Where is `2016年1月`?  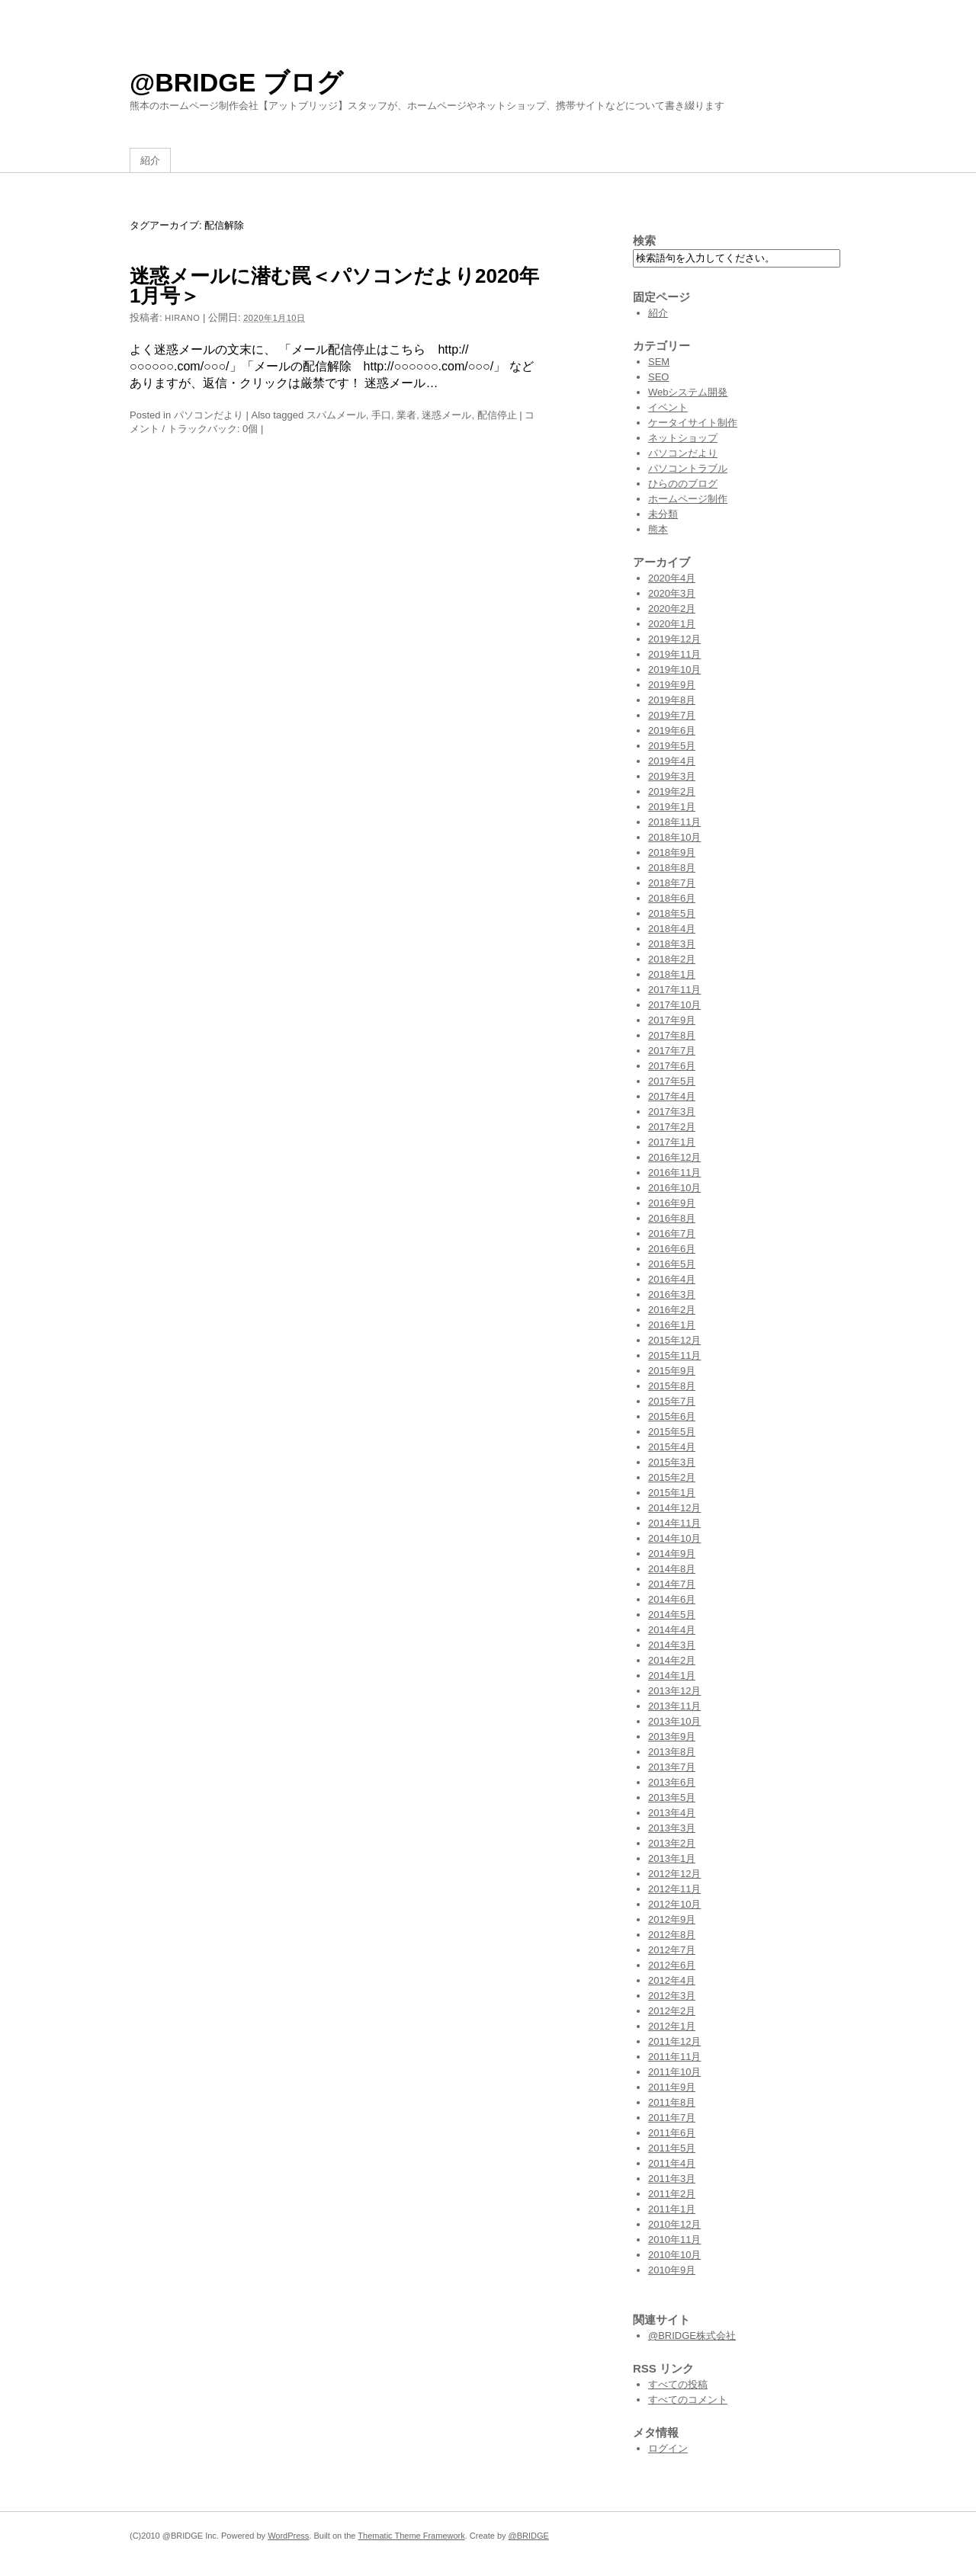 2016年1月 is located at coordinates (671, 1325).